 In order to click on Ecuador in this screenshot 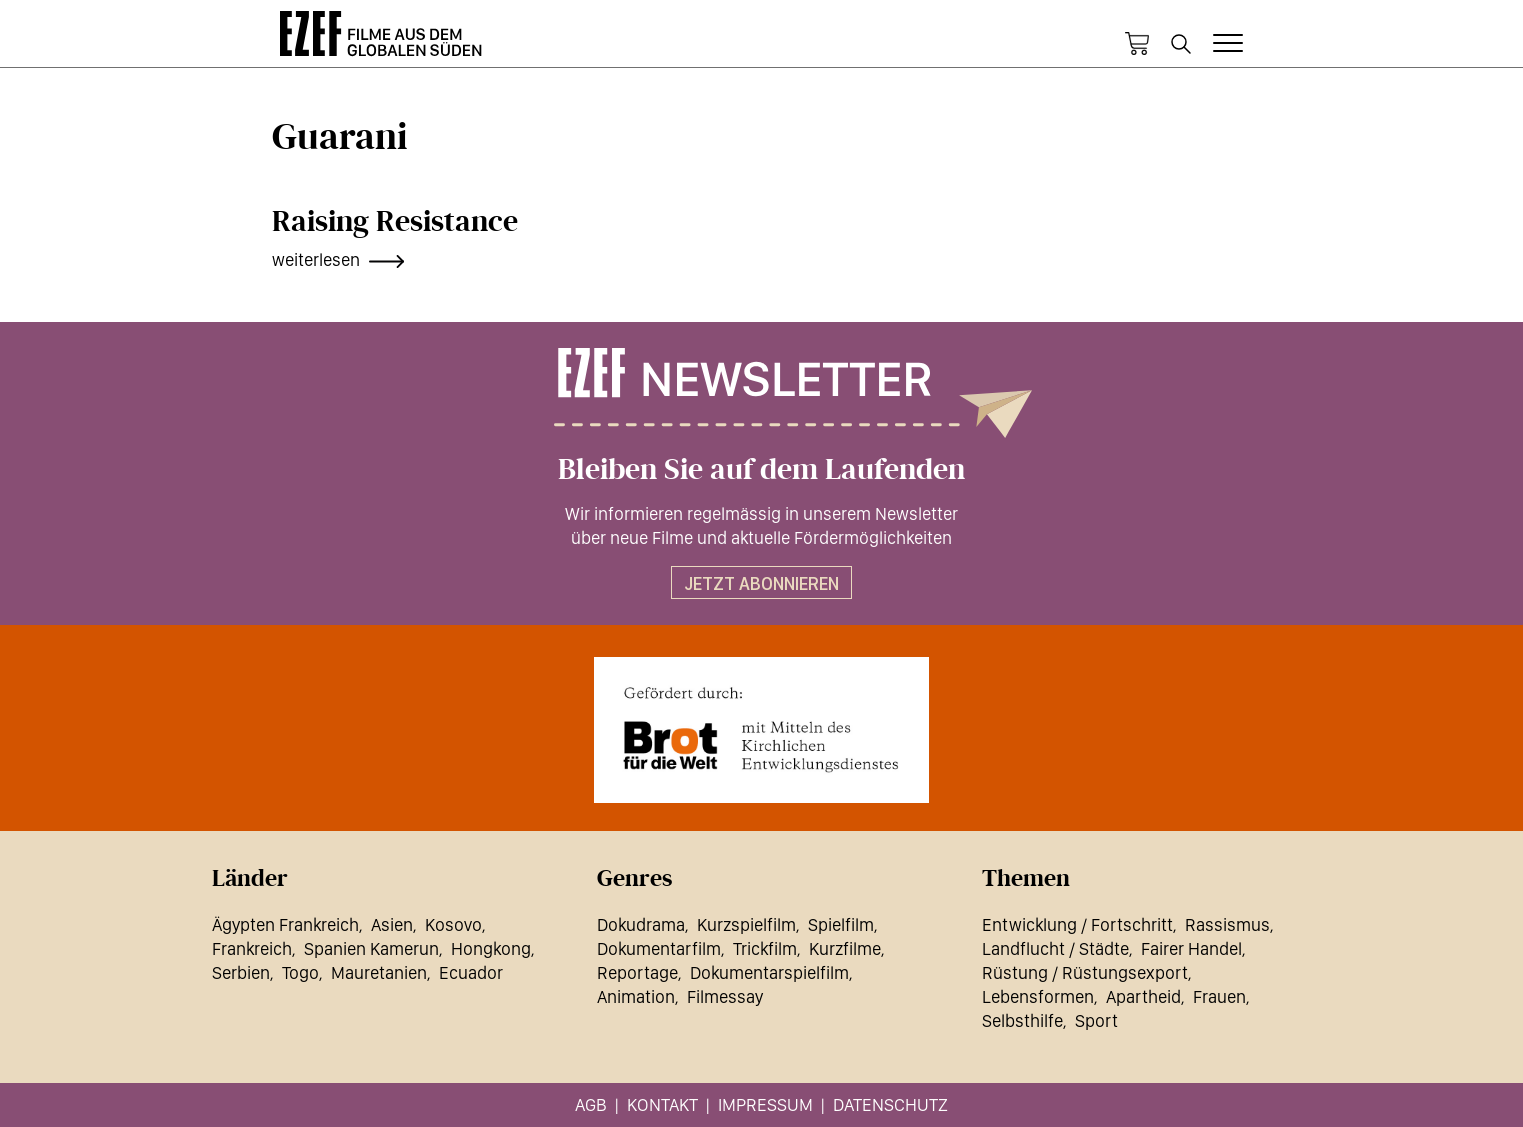, I will do `click(471, 972)`.